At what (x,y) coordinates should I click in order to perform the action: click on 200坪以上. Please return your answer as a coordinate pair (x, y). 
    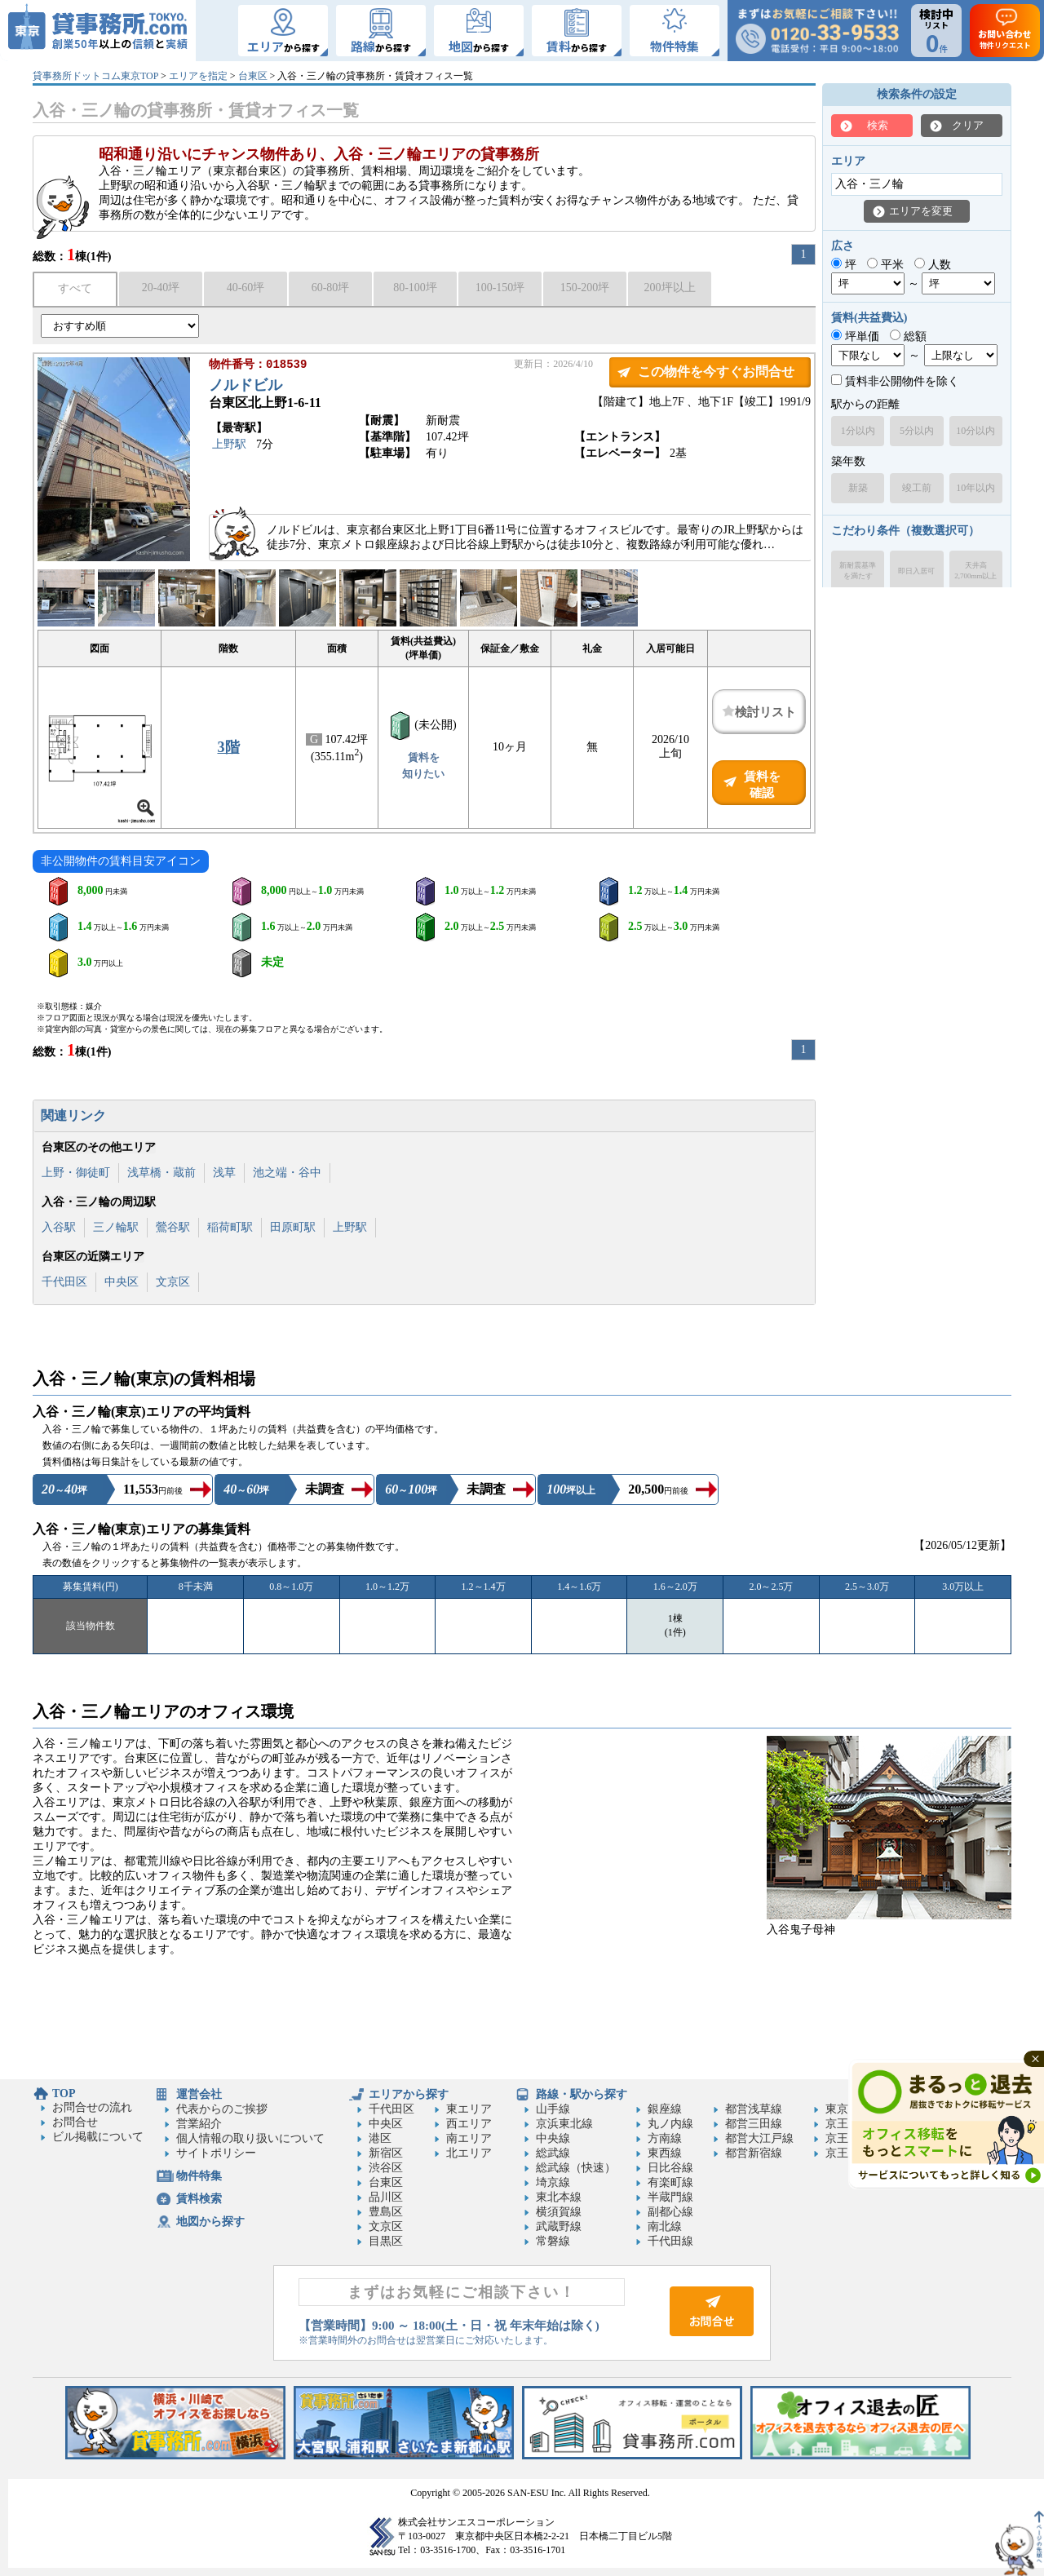
    Looking at the image, I should click on (670, 287).